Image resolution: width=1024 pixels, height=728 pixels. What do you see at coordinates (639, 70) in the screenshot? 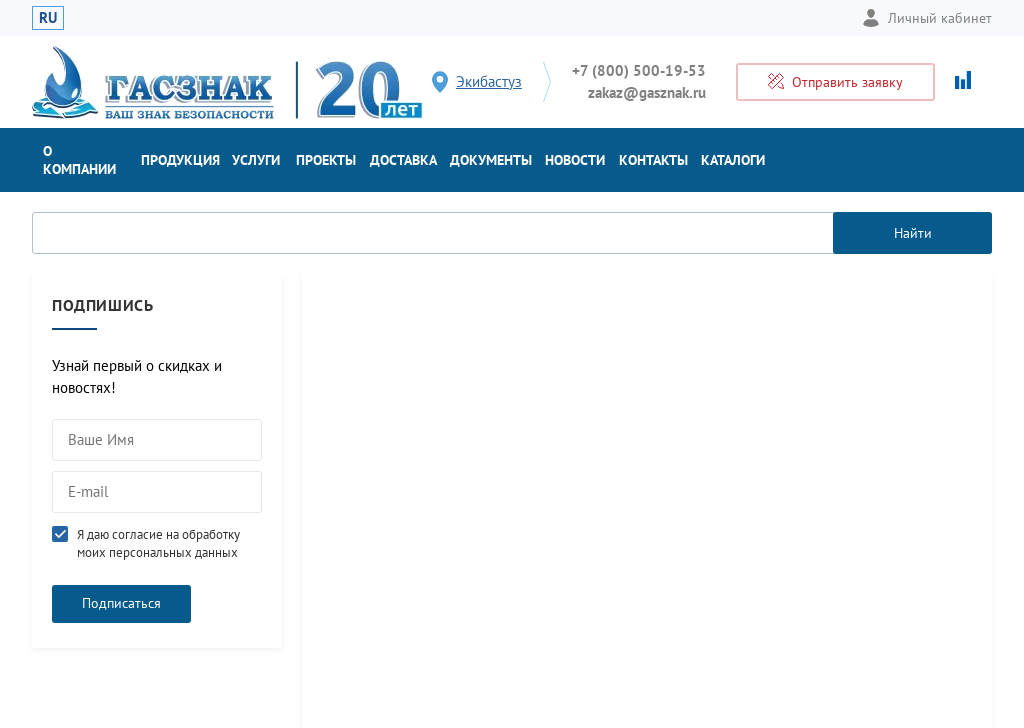
I see `+7 (800) 500-19-53` at bounding box center [639, 70].